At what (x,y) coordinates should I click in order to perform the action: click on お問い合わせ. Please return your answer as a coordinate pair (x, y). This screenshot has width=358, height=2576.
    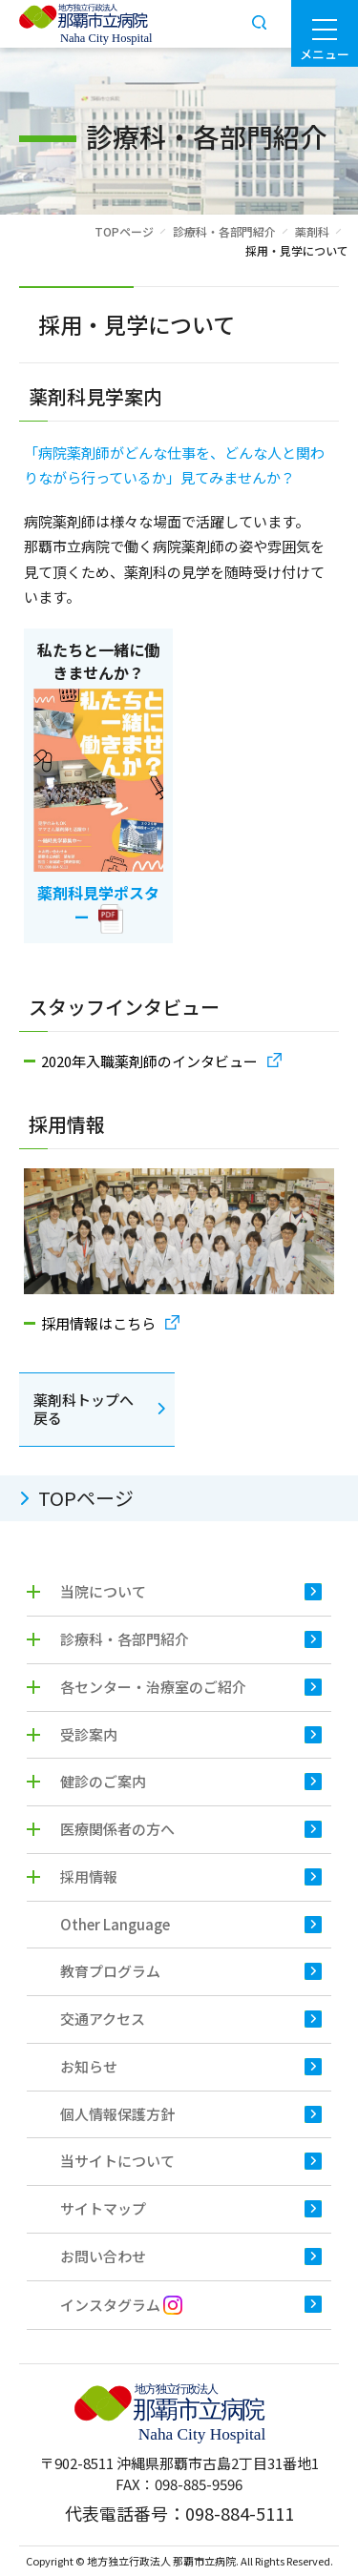
    Looking at the image, I should click on (103, 2256).